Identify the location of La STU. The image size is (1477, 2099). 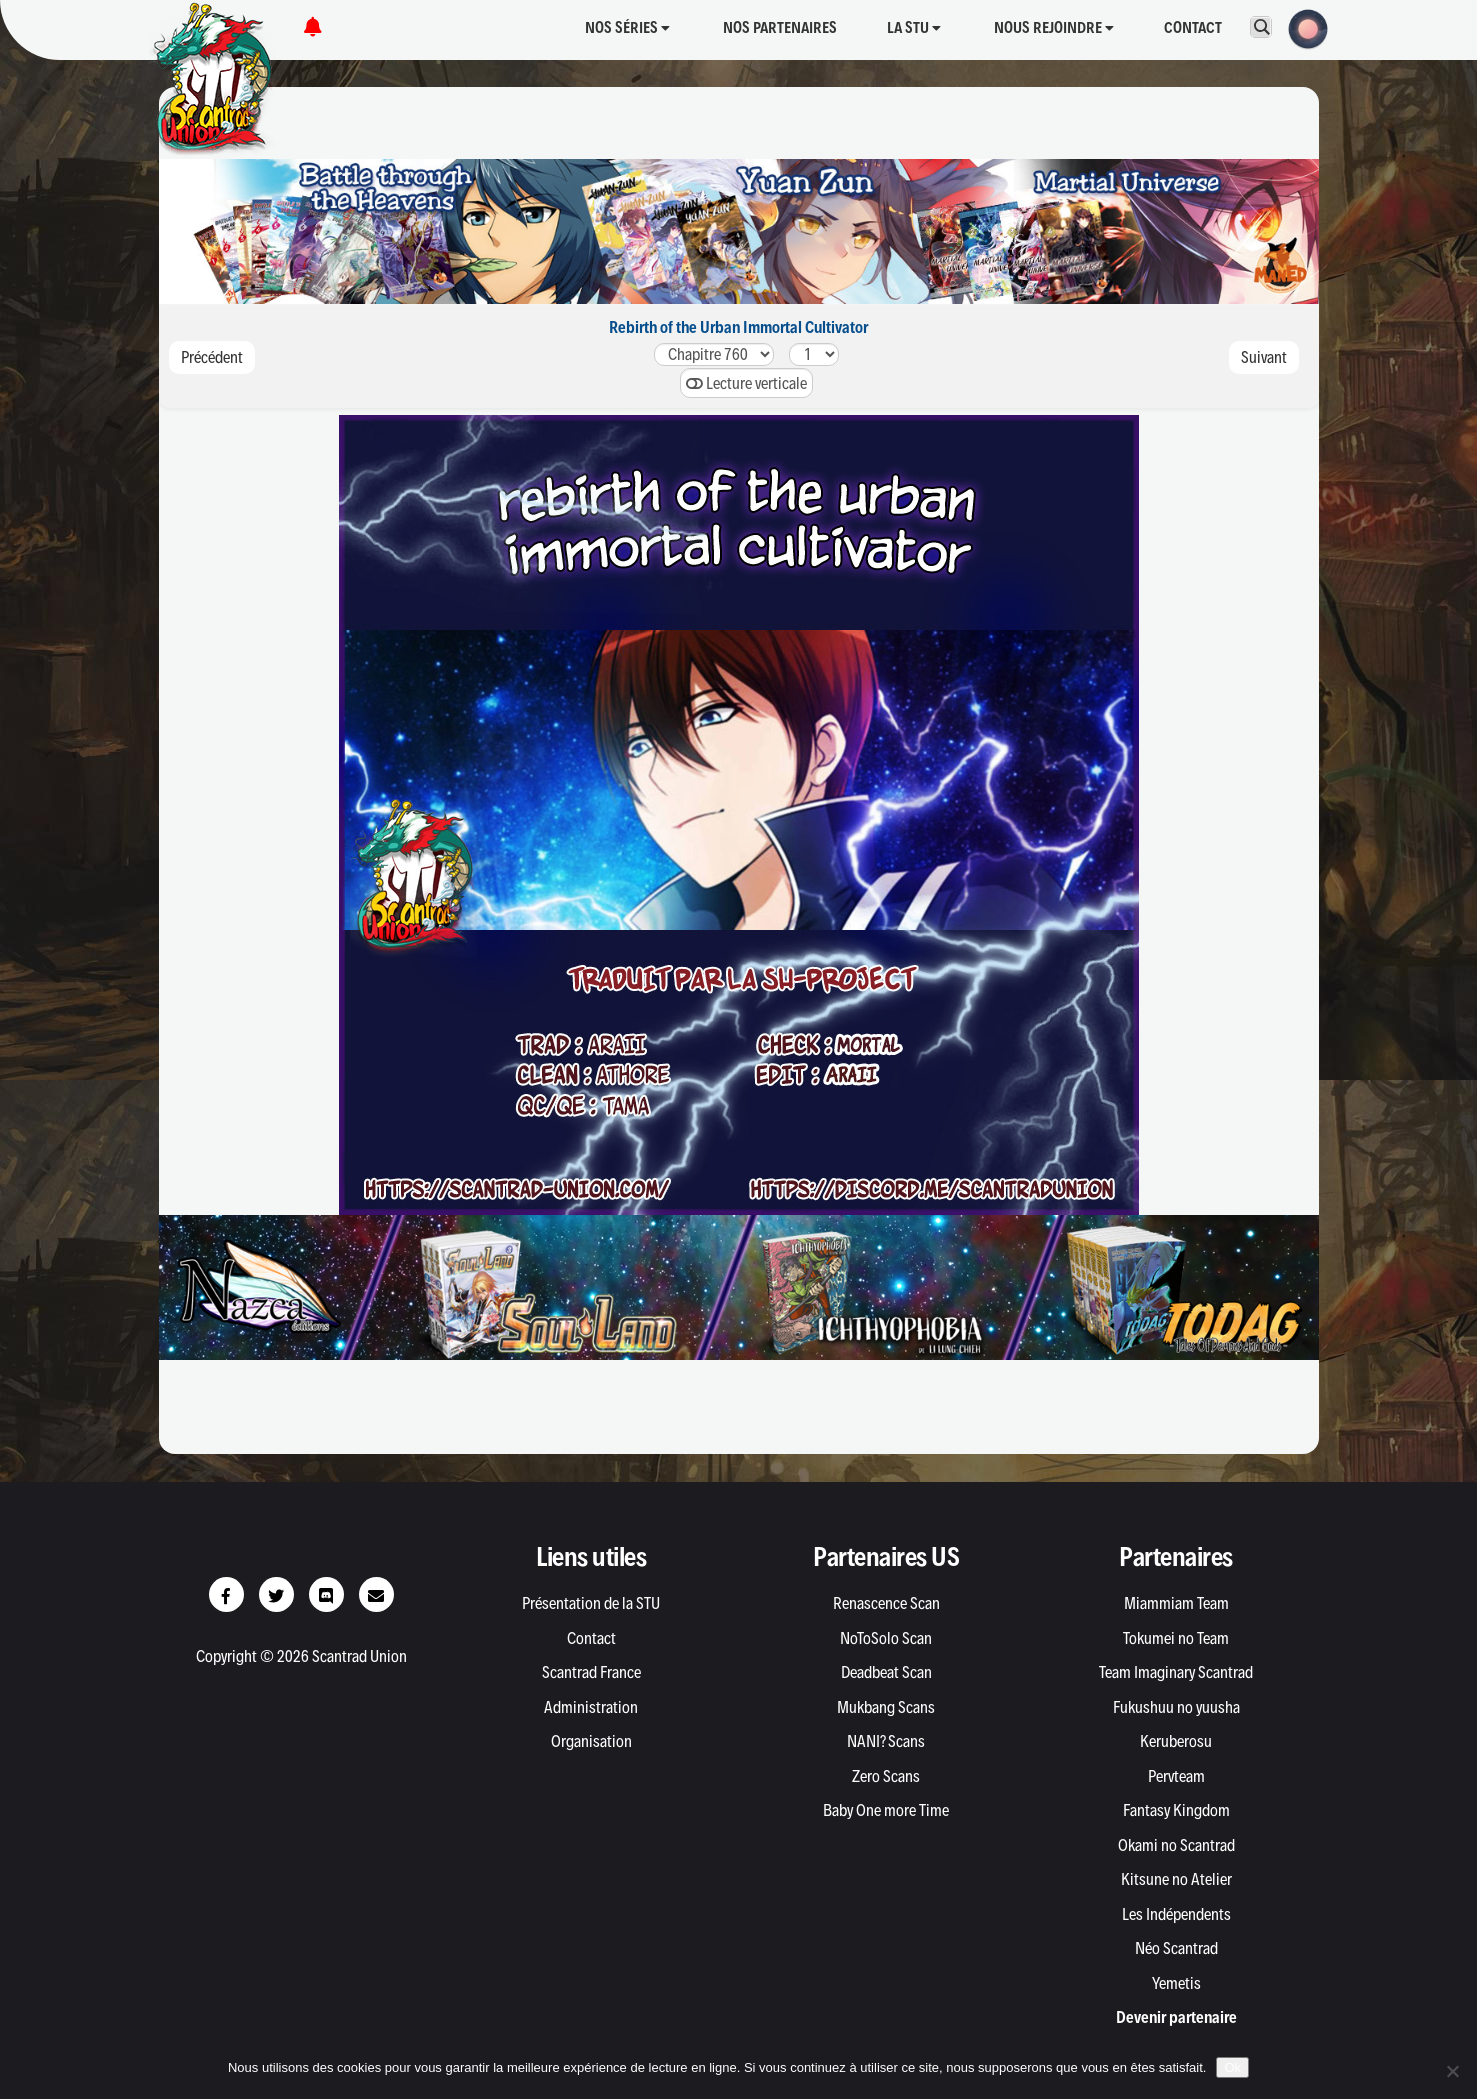
(914, 27).